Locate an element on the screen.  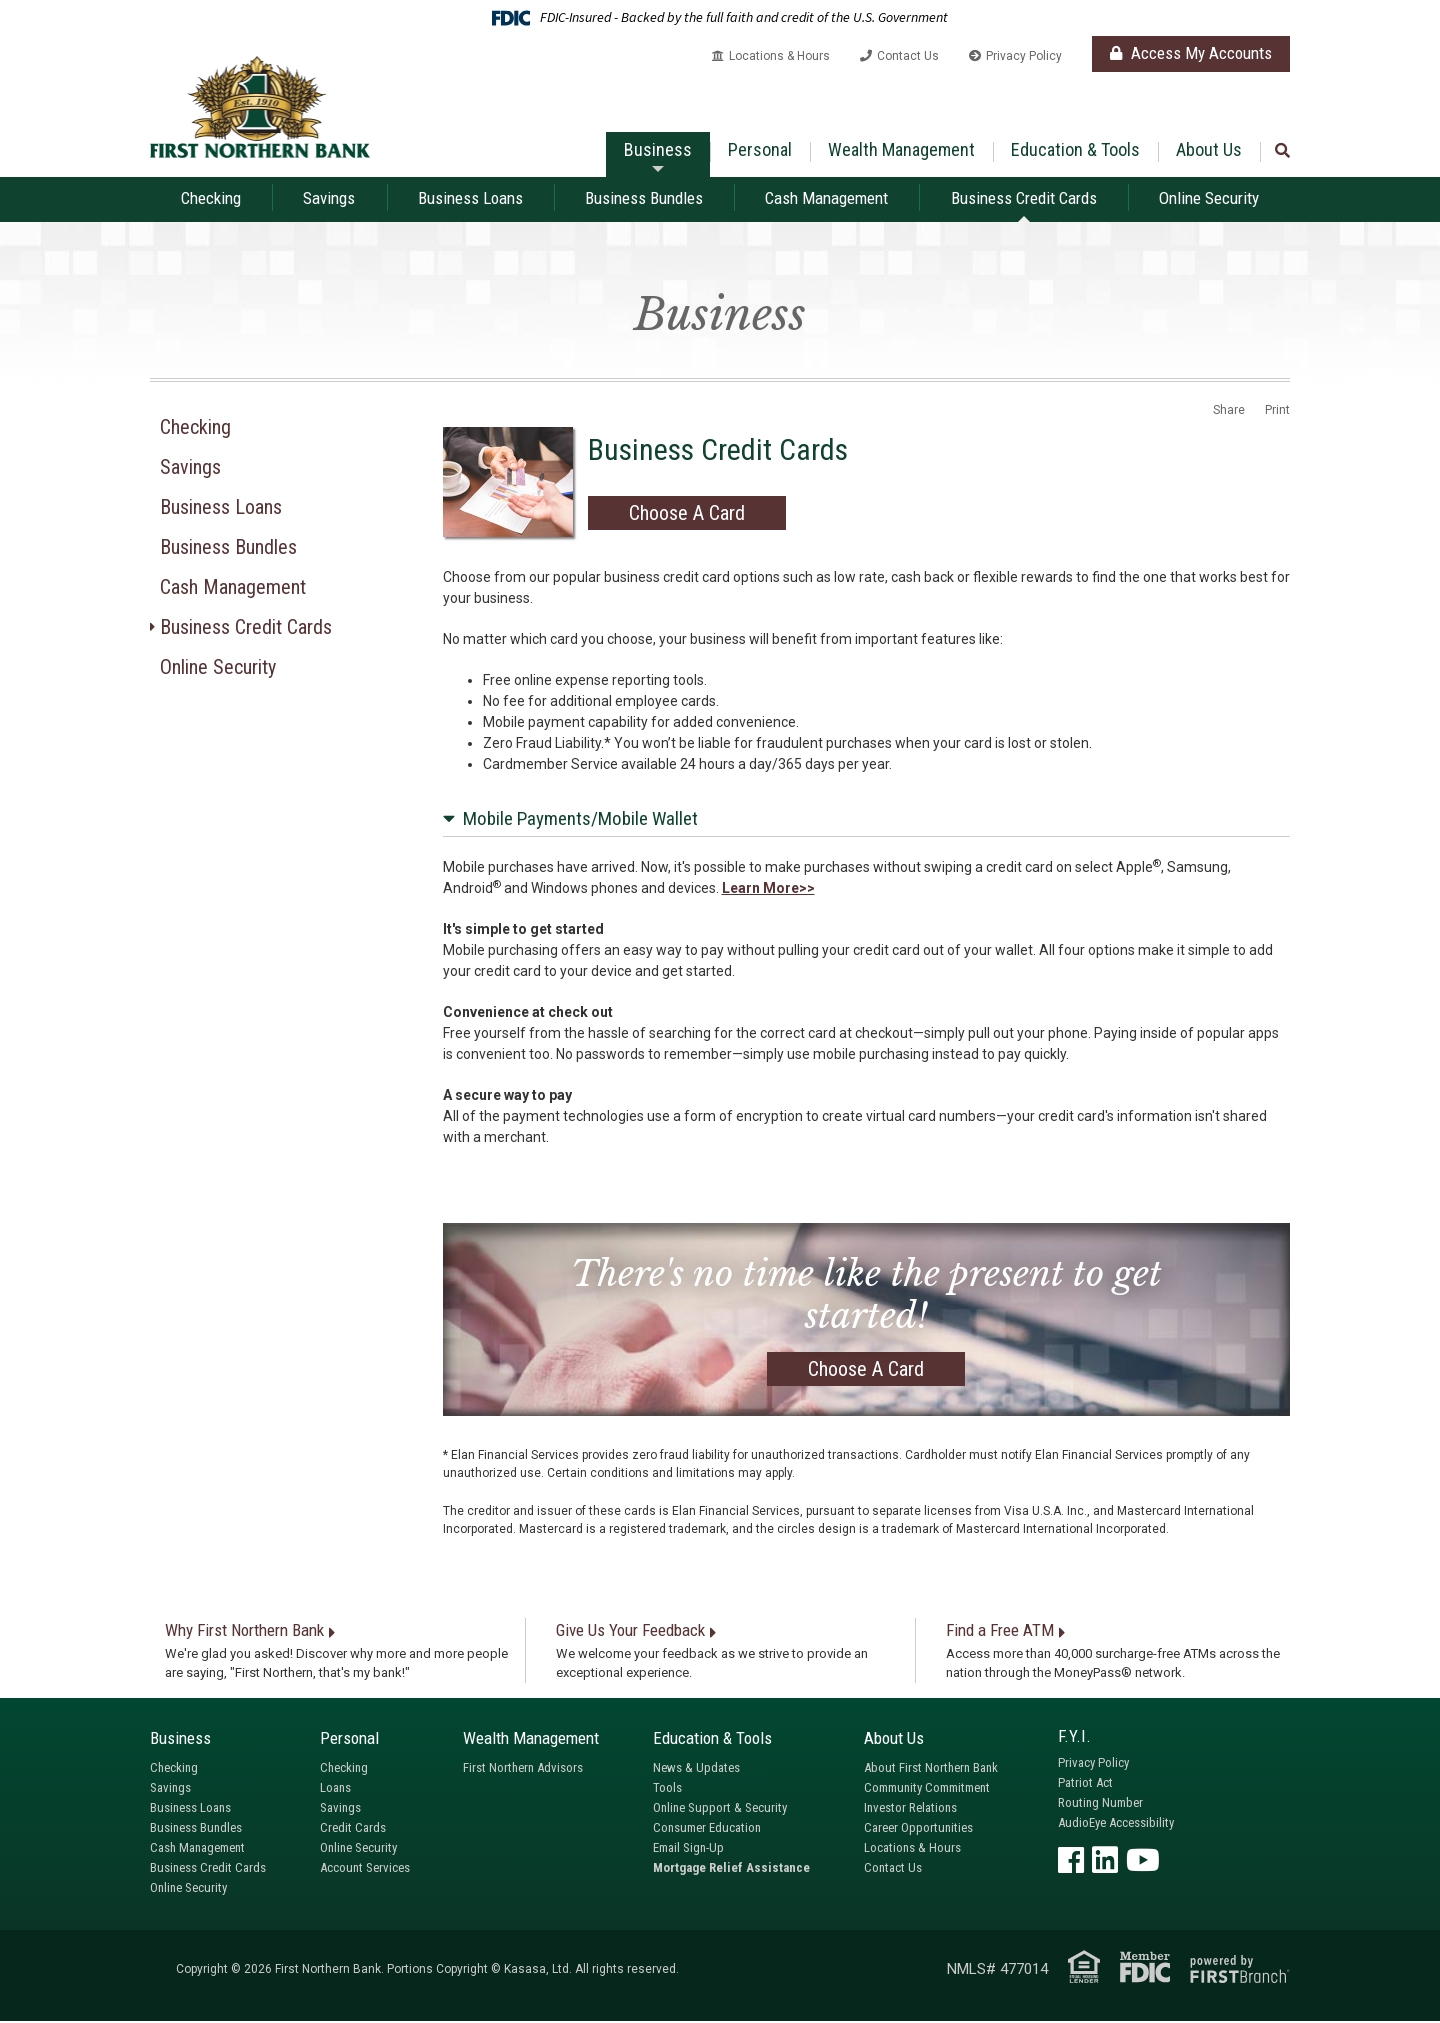
Tools is located at coordinates (667, 1789).